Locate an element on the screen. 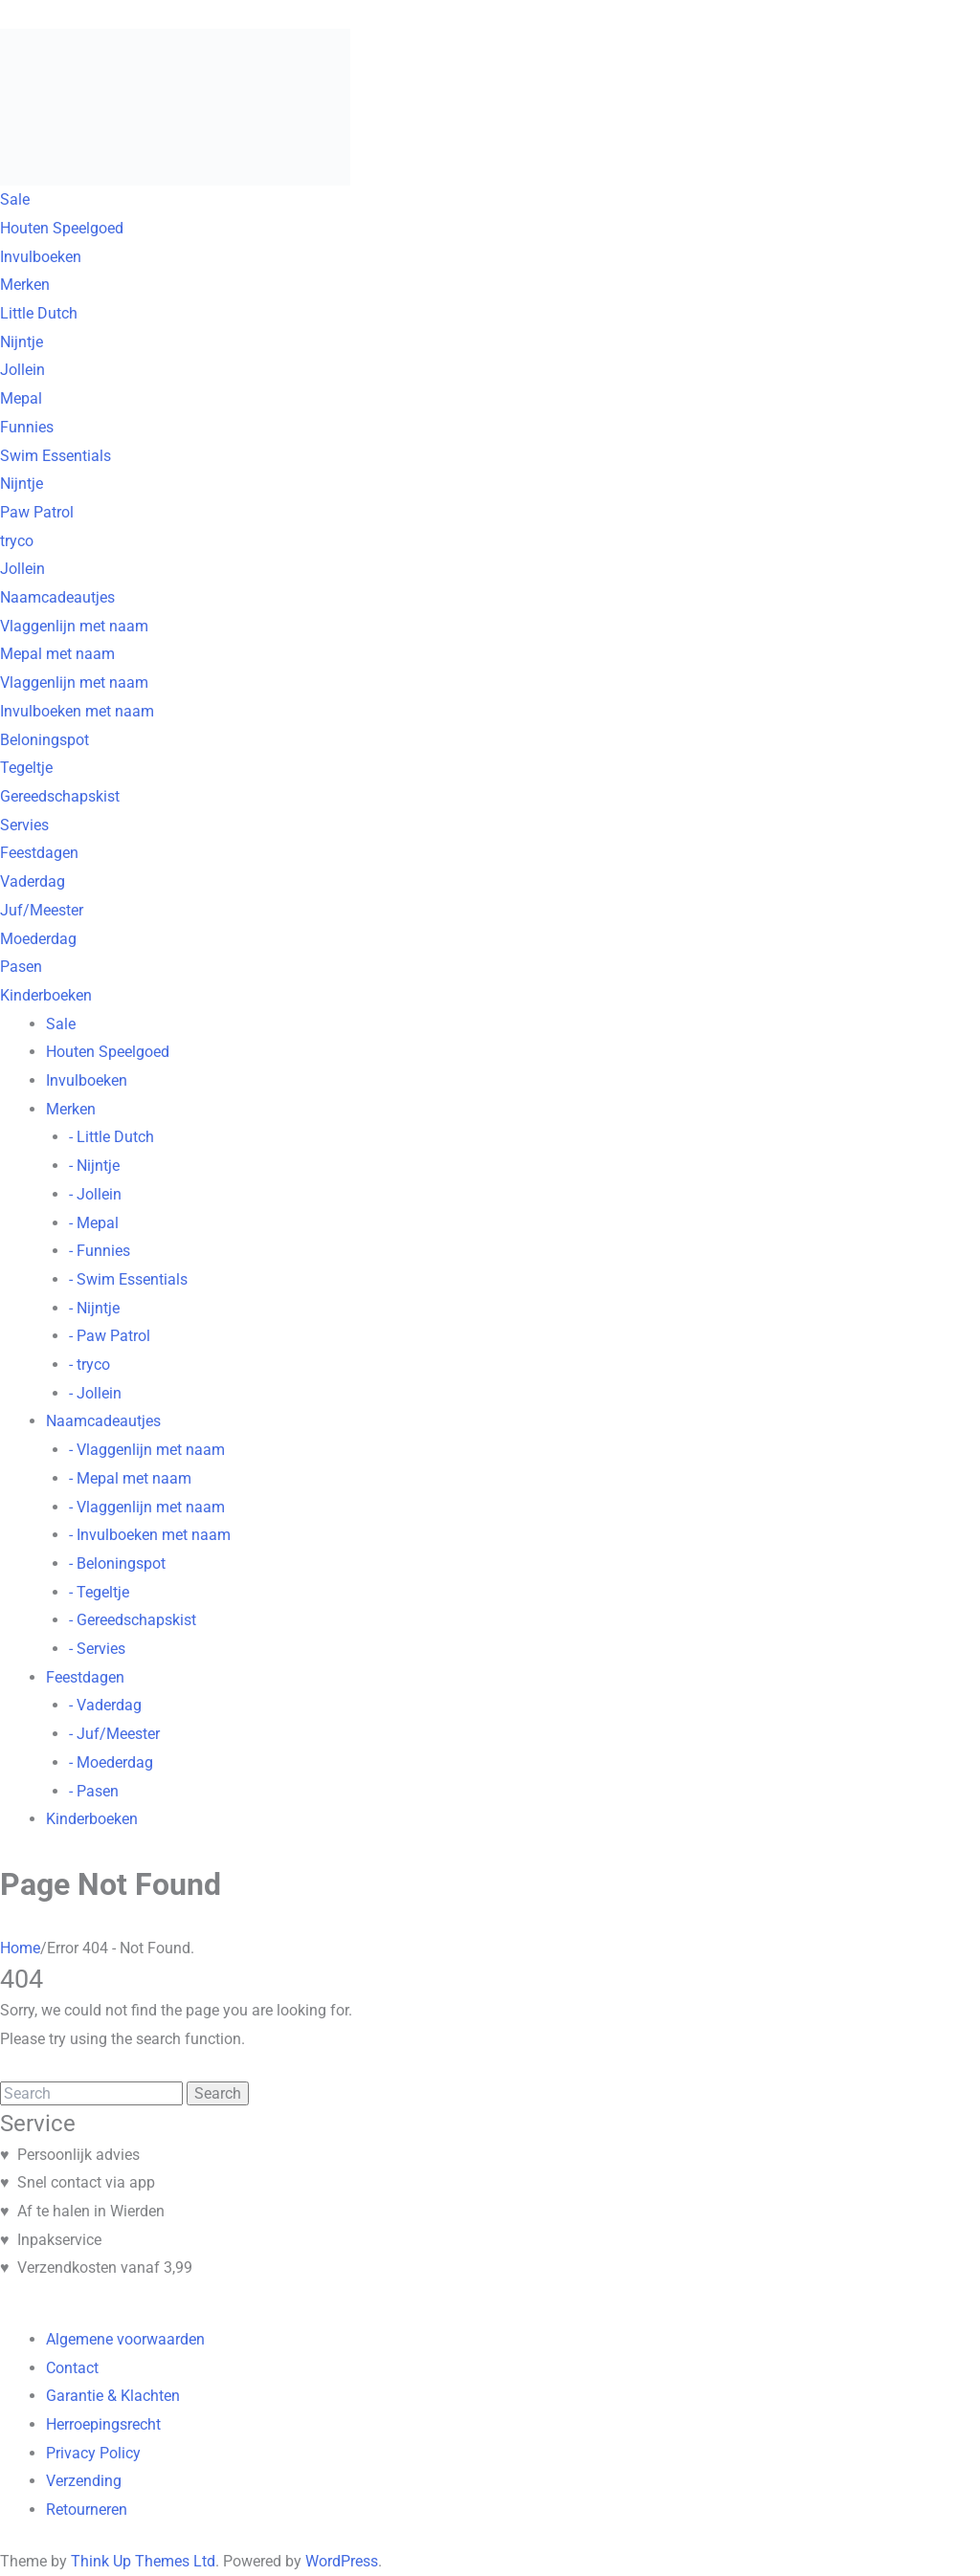 The image size is (980, 2576). Vaderdag is located at coordinates (32, 881).